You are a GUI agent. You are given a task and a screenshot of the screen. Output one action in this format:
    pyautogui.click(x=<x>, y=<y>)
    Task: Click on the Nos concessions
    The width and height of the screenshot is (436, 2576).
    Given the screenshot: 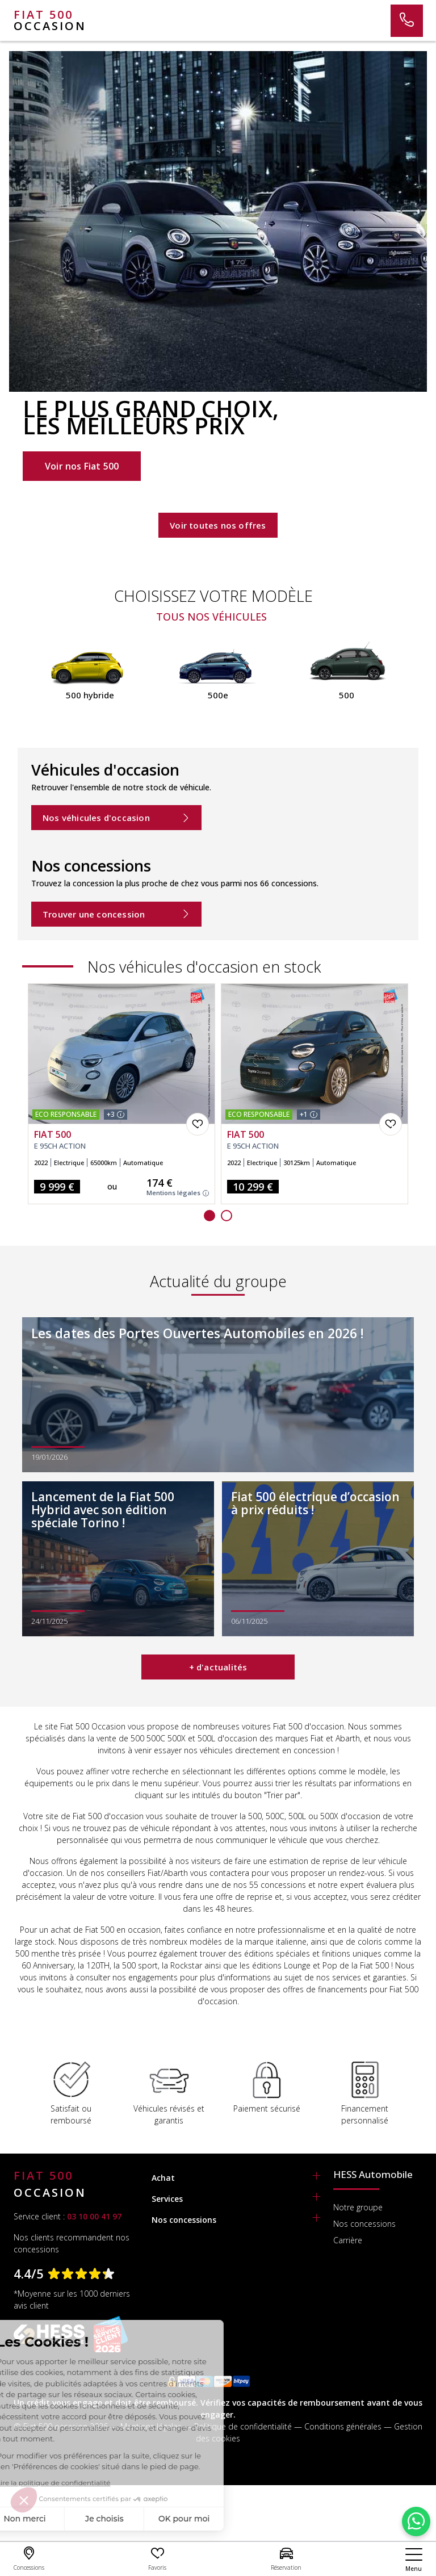 What is the action you would take?
    pyautogui.click(x=364, y=2223)
    